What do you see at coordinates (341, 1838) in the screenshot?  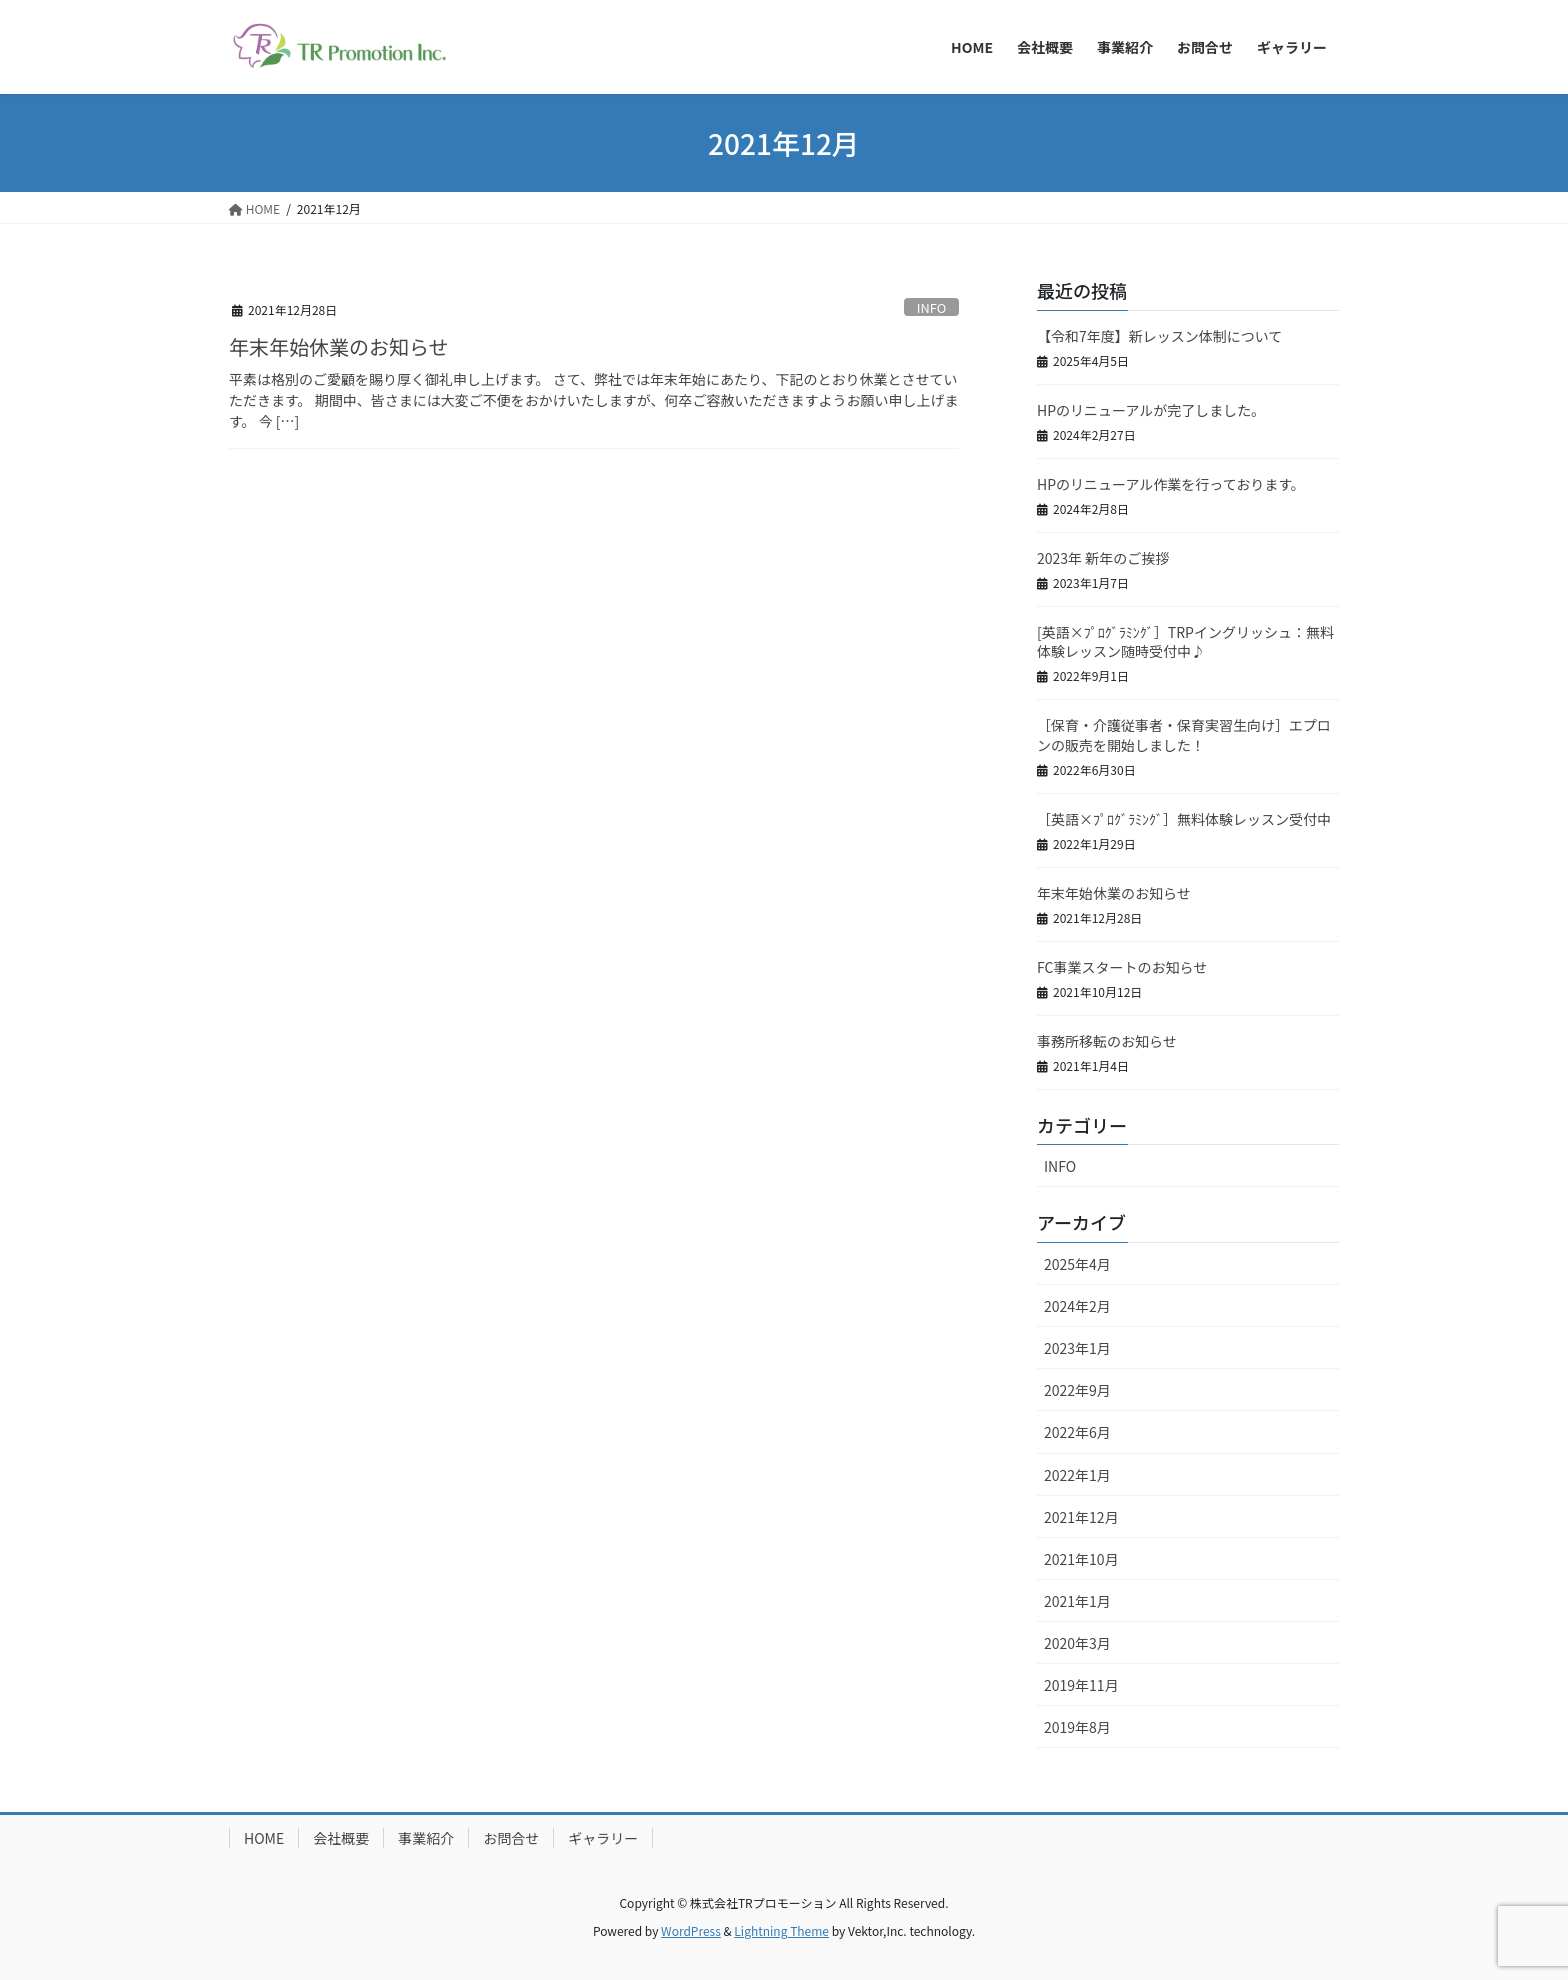 I see `会社概要` at bounding box center [341, 1838].